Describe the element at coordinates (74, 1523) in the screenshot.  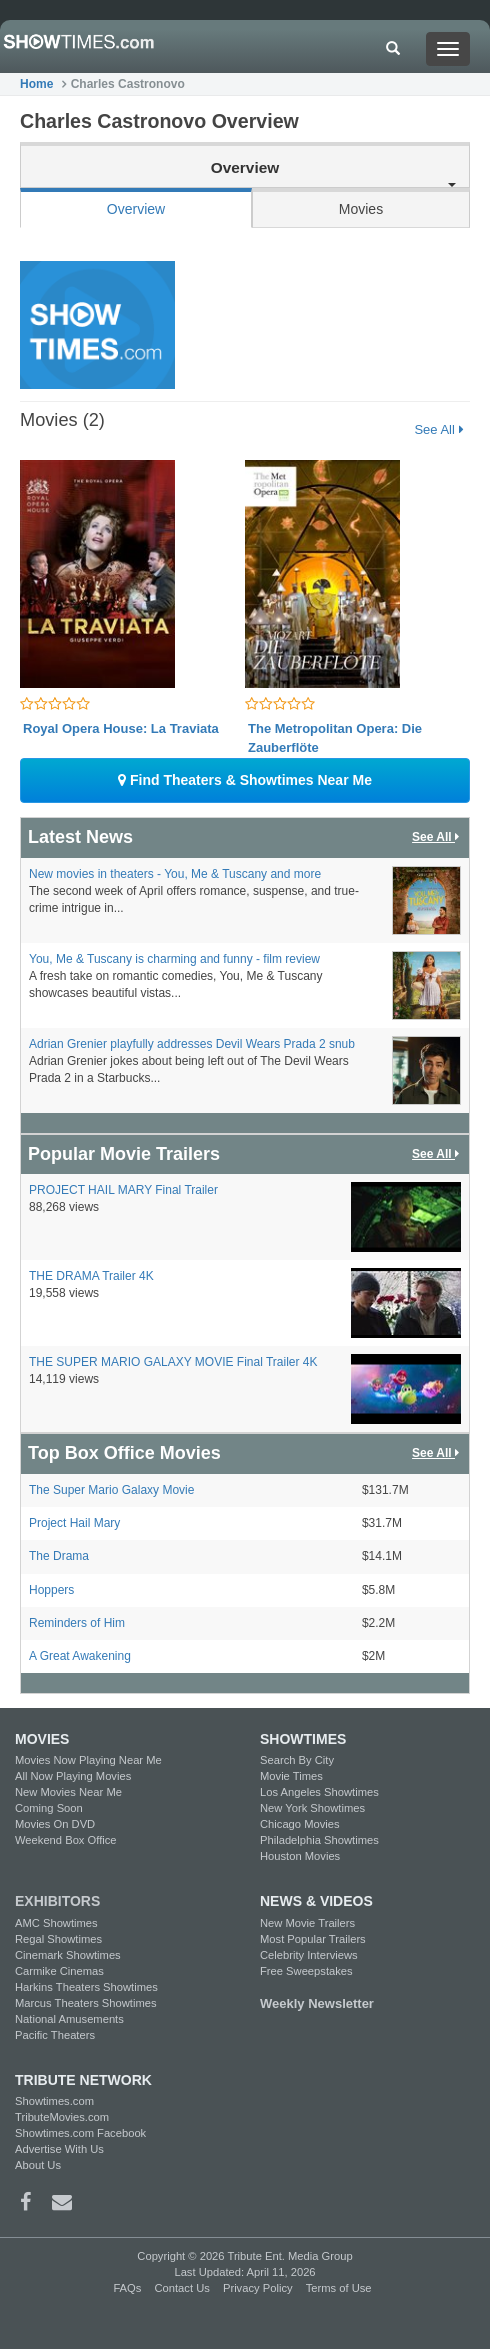
I see `Project Hail Mary` at that location.